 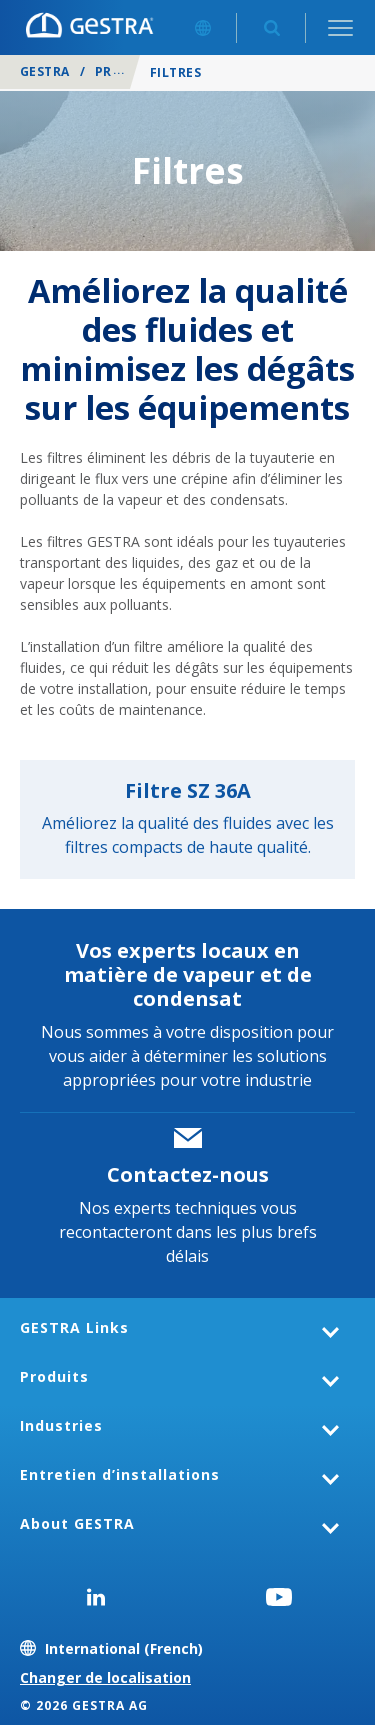 I want to click on About GESTRA, so click(x=77, y=1523).